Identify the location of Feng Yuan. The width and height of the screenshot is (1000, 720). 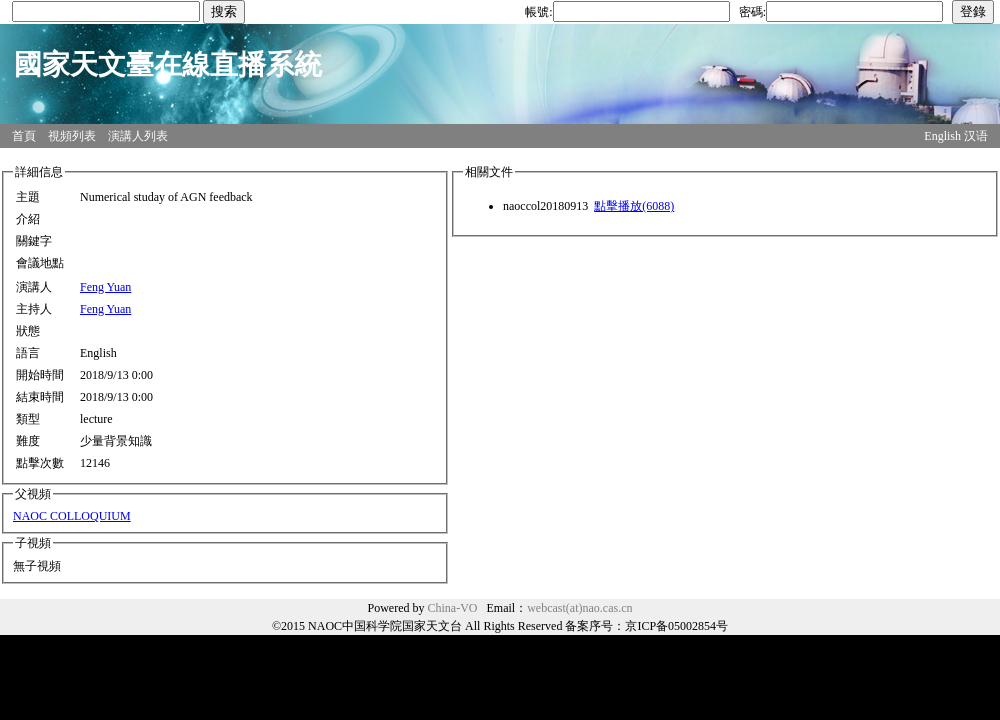
(105, 287).